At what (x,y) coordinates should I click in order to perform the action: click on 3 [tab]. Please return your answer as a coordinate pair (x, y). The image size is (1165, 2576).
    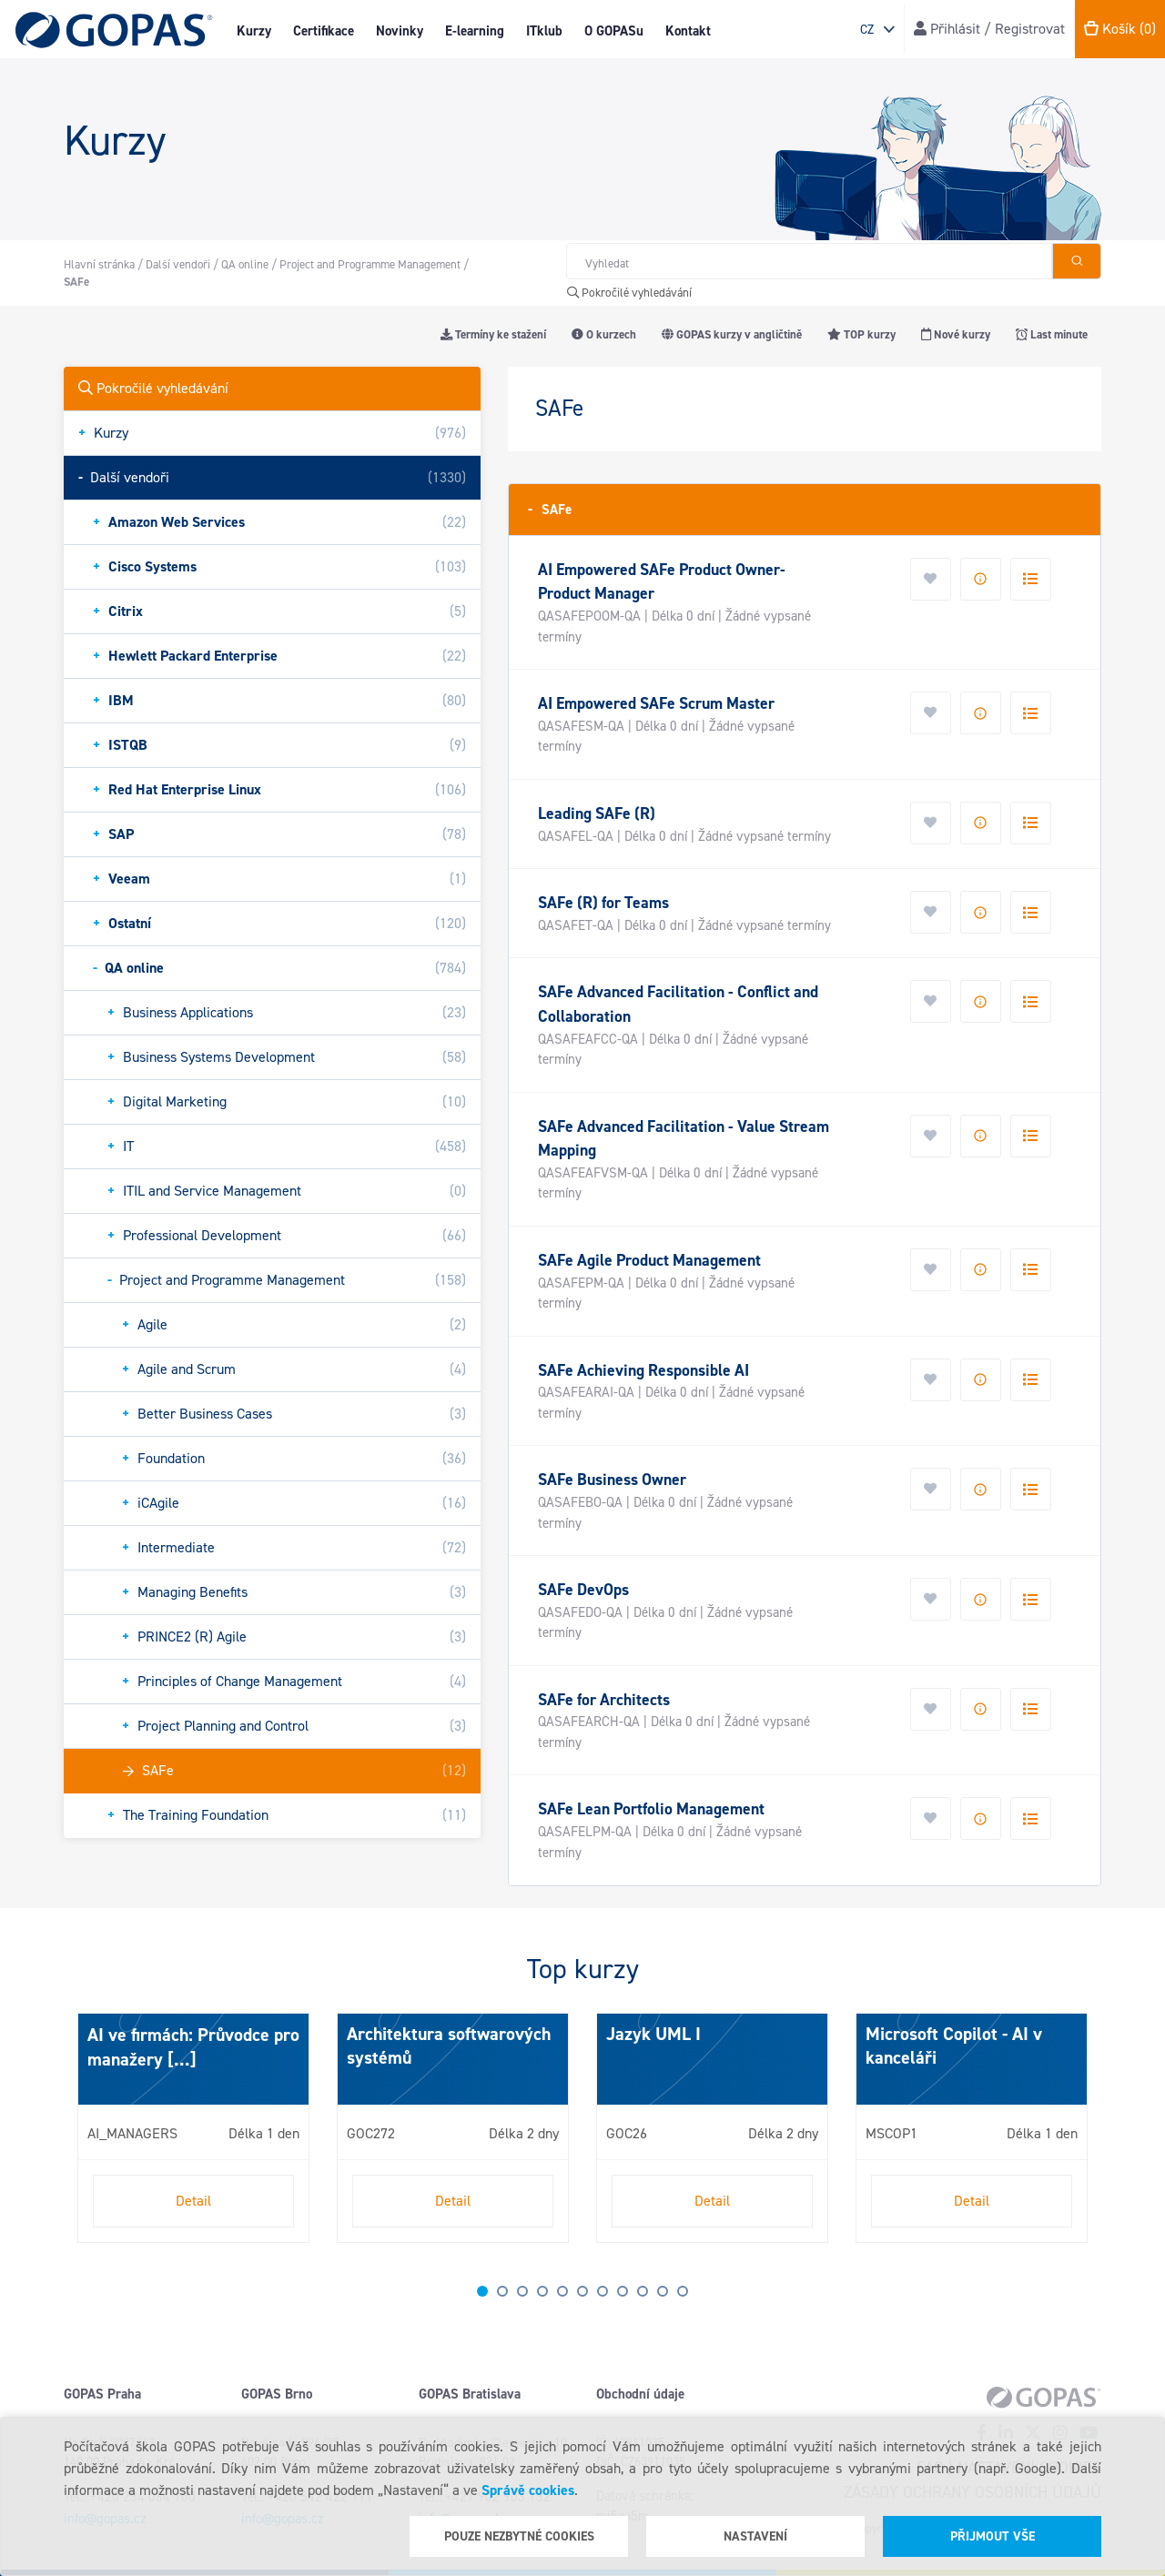
    Looking at the image, I should click on (522, 2291).